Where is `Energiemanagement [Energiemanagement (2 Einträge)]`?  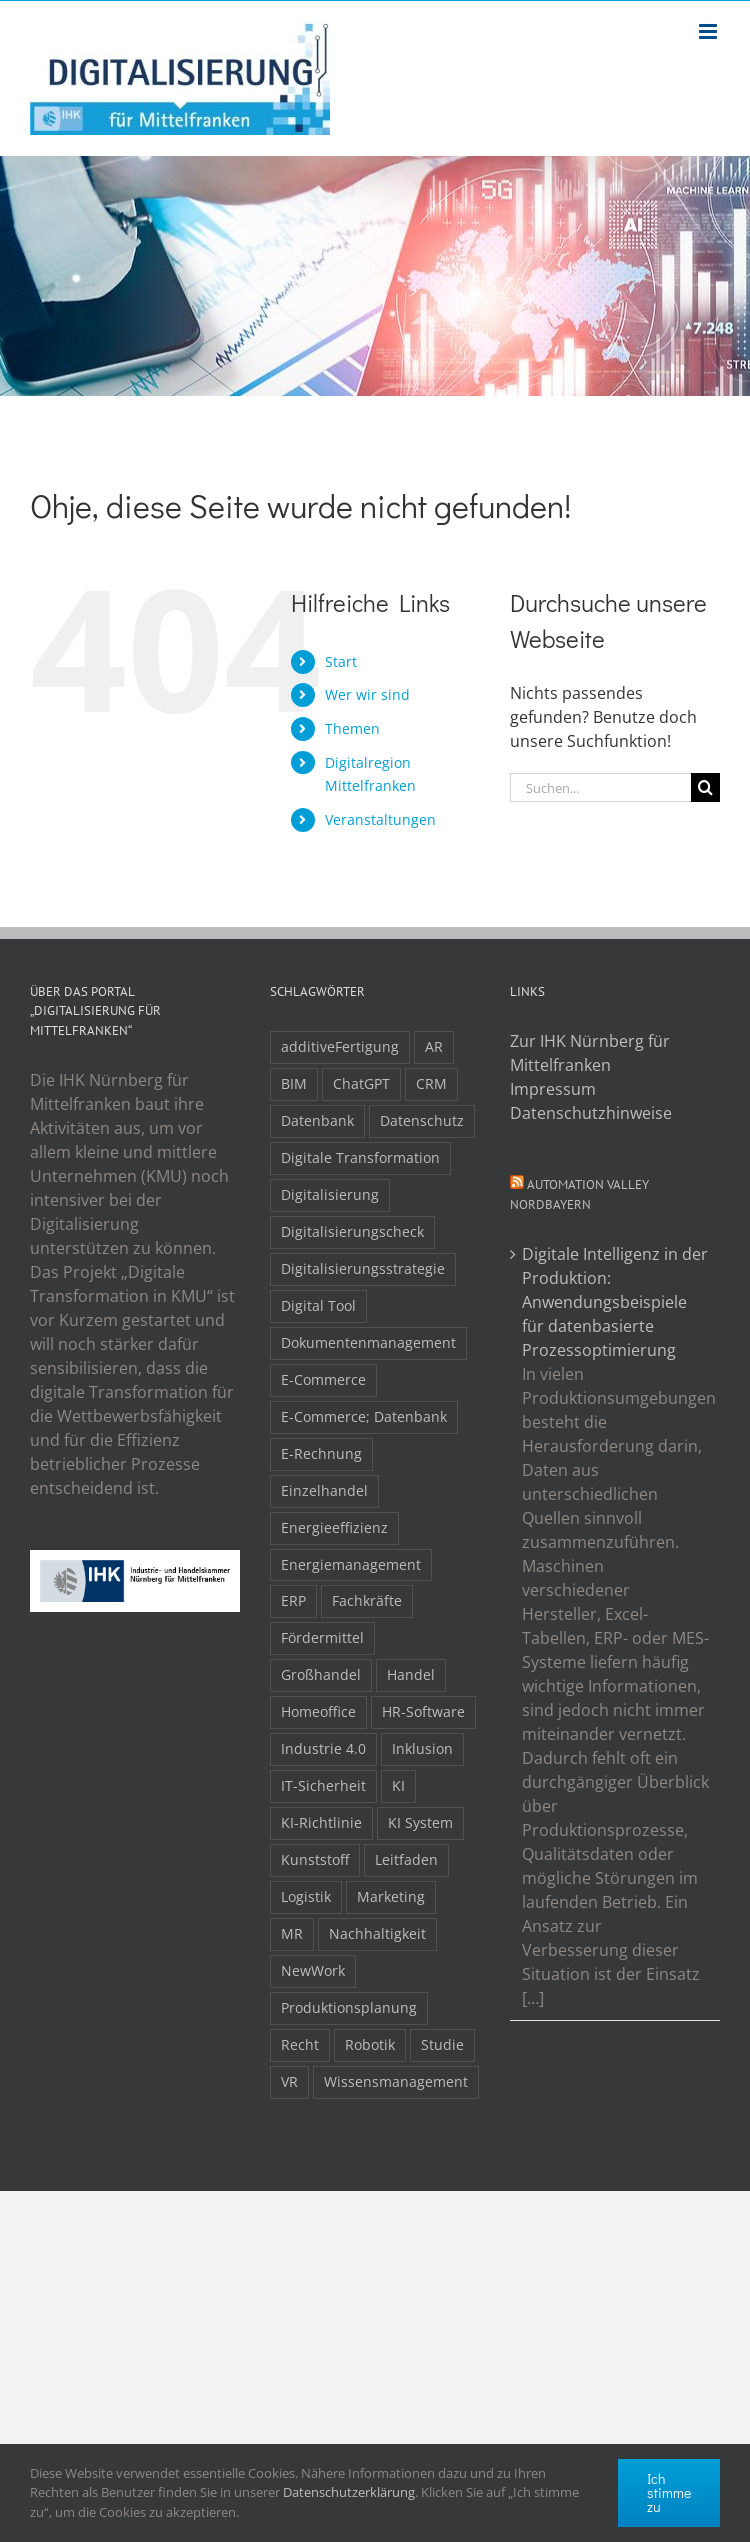
Energiemanagement [Energiemanagement (2 Einträge)] is located at coordinates (351, 1564).